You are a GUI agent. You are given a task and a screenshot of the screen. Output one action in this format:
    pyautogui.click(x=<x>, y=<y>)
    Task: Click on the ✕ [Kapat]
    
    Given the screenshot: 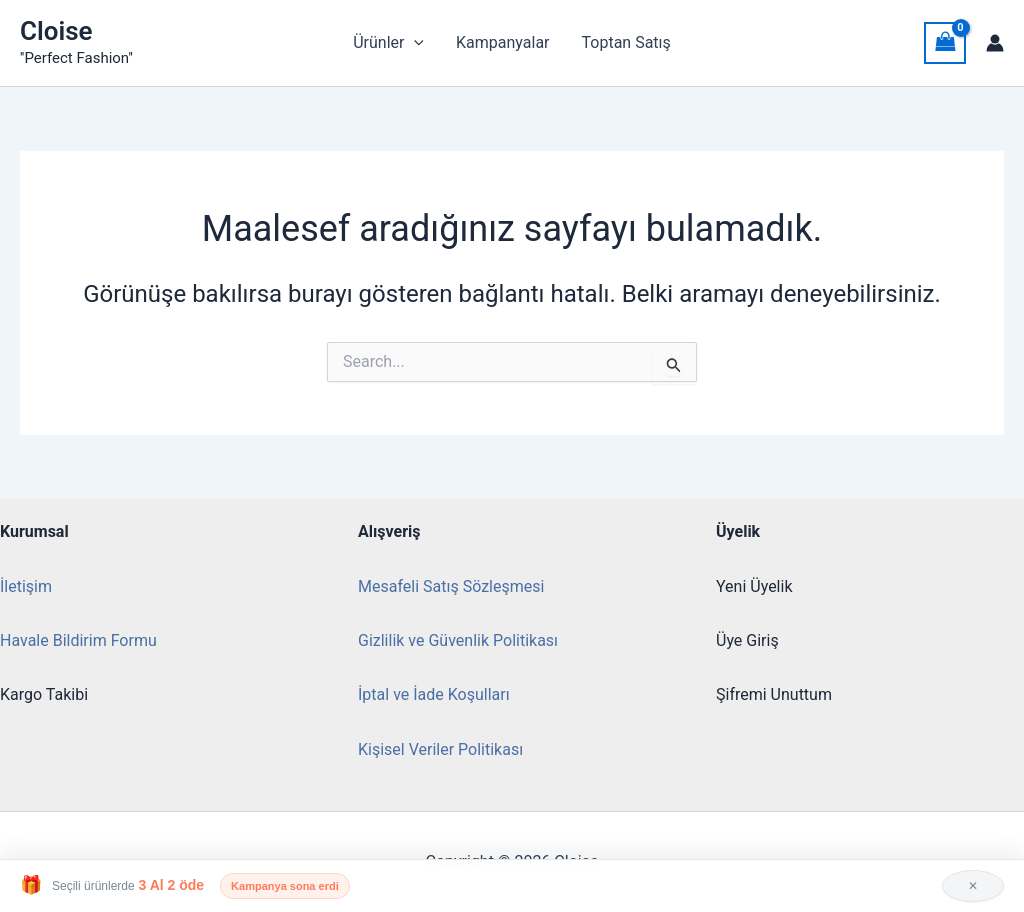 What is the action you would take?
    pyautogui.click(x=973, y=886)
    